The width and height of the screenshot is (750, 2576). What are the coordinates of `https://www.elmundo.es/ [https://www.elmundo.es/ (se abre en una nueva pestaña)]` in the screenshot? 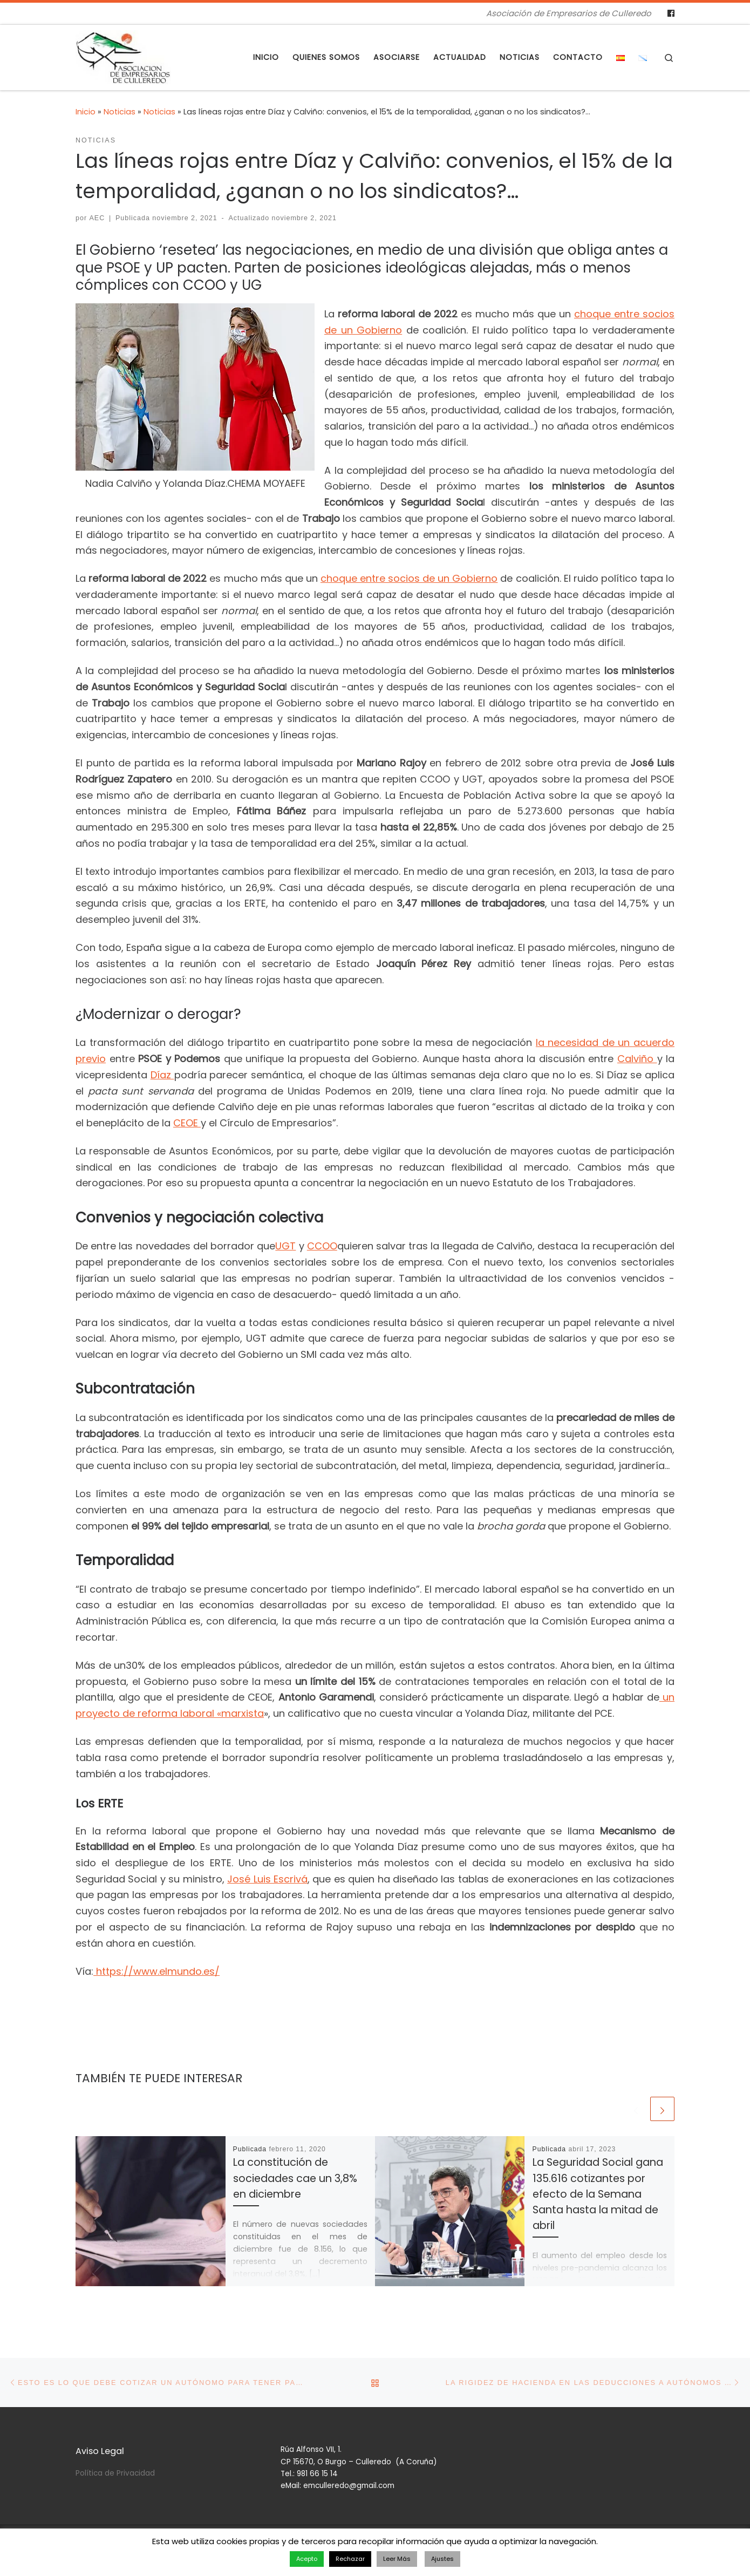 It's located at (156, 1971).